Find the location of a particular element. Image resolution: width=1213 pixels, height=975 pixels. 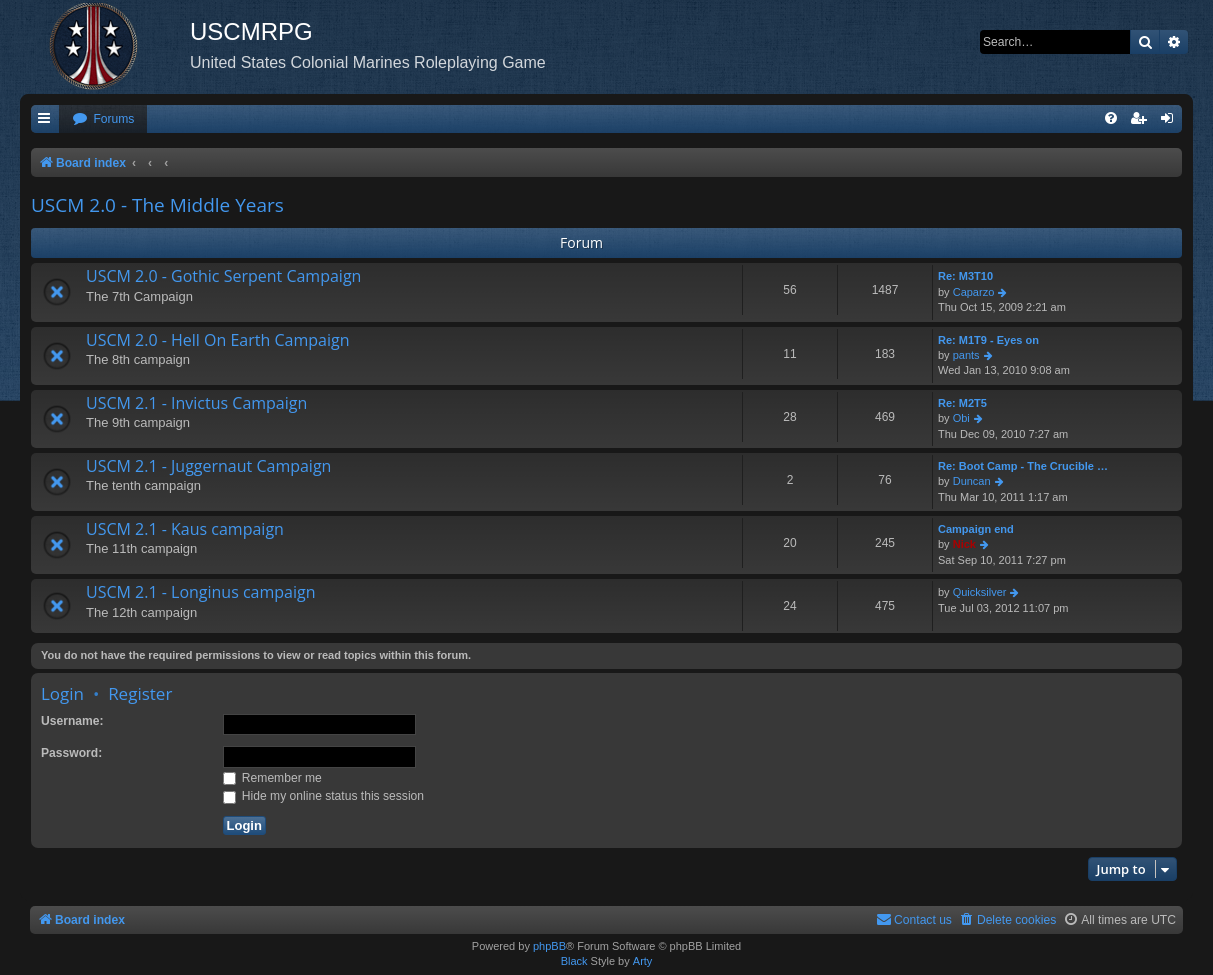

USCM 2.0 - Gothic Serpent Campaign is located at coordinates (223, 276).